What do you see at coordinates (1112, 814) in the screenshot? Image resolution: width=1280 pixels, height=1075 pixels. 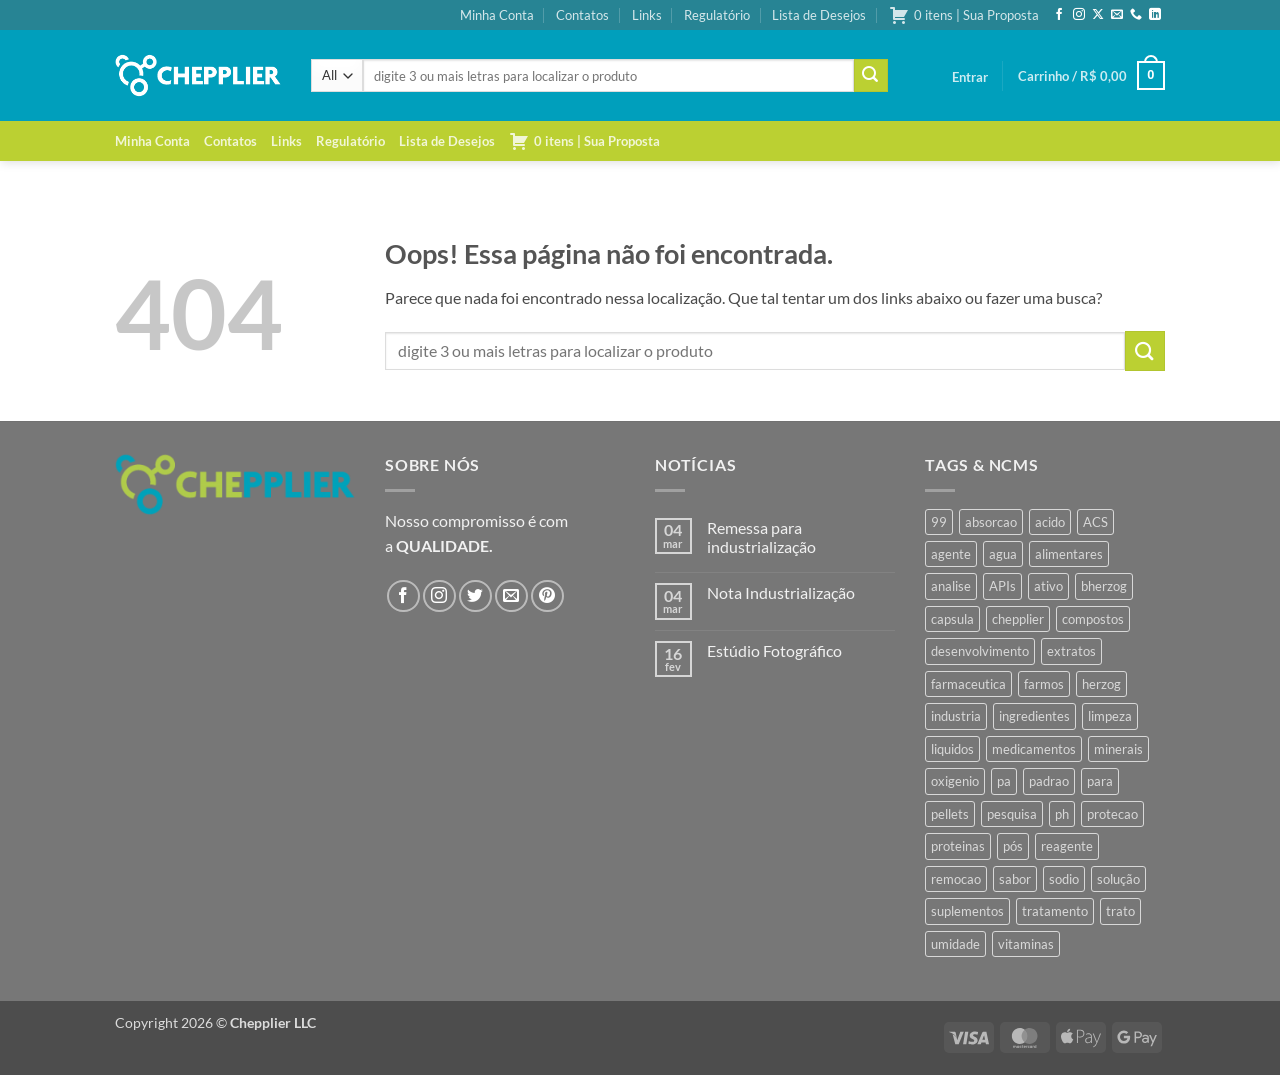 I see `protecao [protecao (42 produtos)]` at bounding box center [1112, 814].